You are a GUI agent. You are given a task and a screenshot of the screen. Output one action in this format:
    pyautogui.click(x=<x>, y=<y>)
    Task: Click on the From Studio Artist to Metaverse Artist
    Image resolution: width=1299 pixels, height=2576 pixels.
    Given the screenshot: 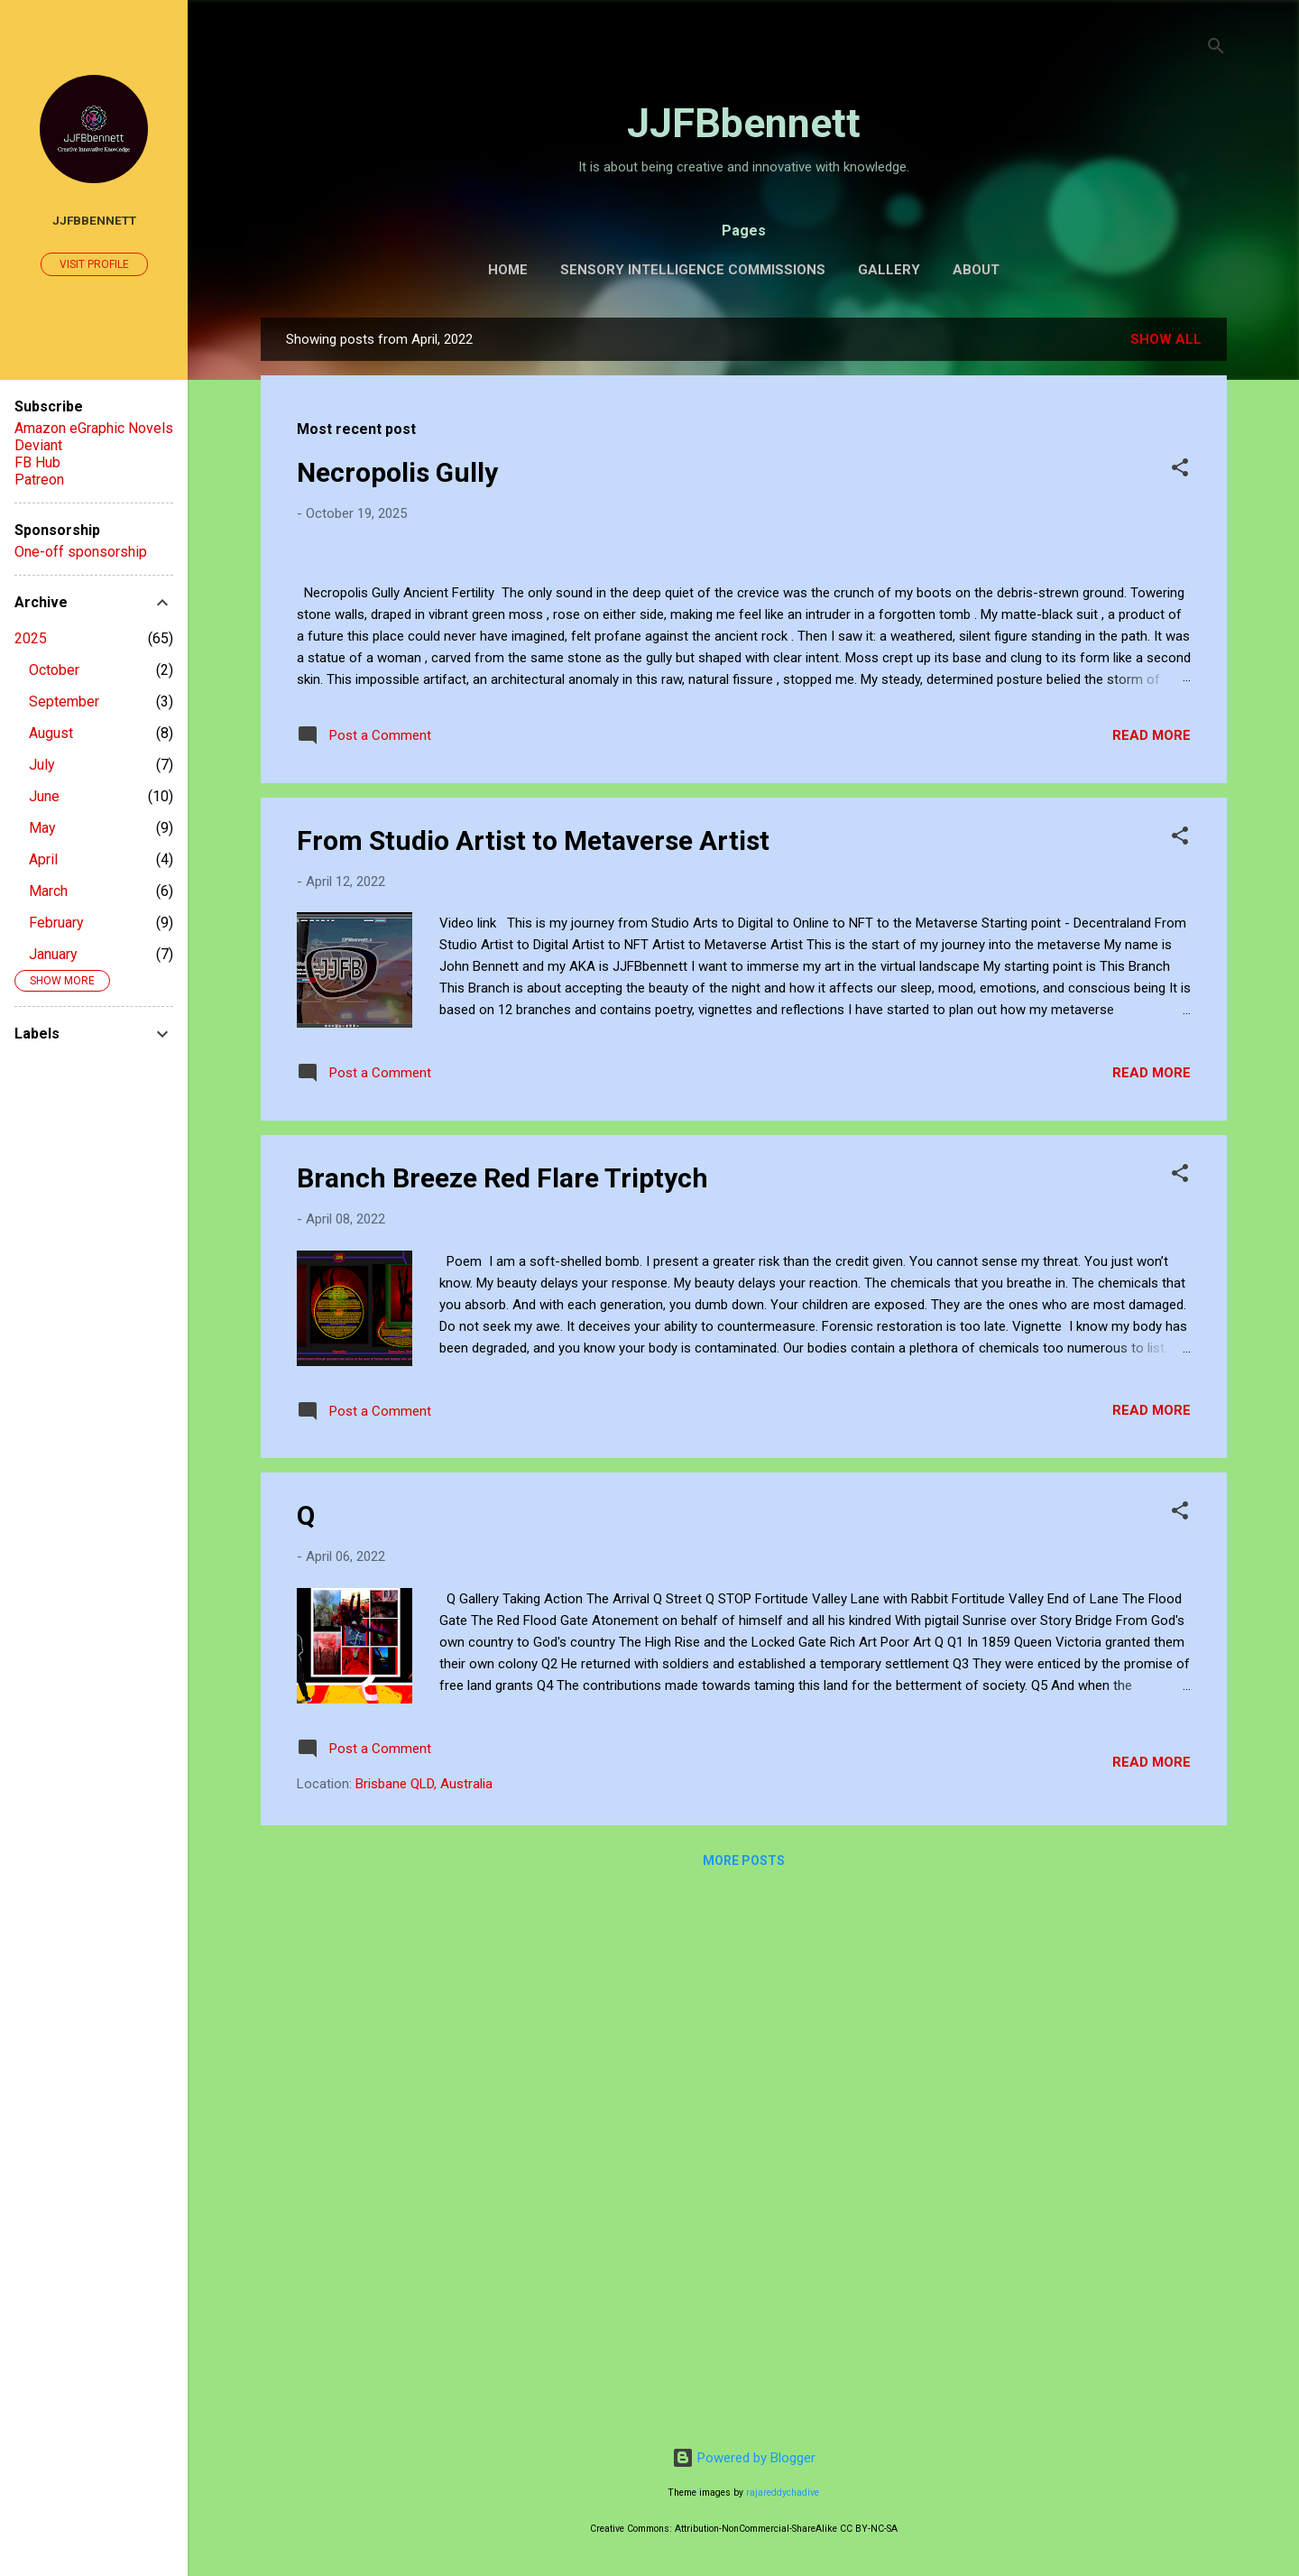 What is the action you would take?
    pyautogui.click(x=533, y=1378)
    